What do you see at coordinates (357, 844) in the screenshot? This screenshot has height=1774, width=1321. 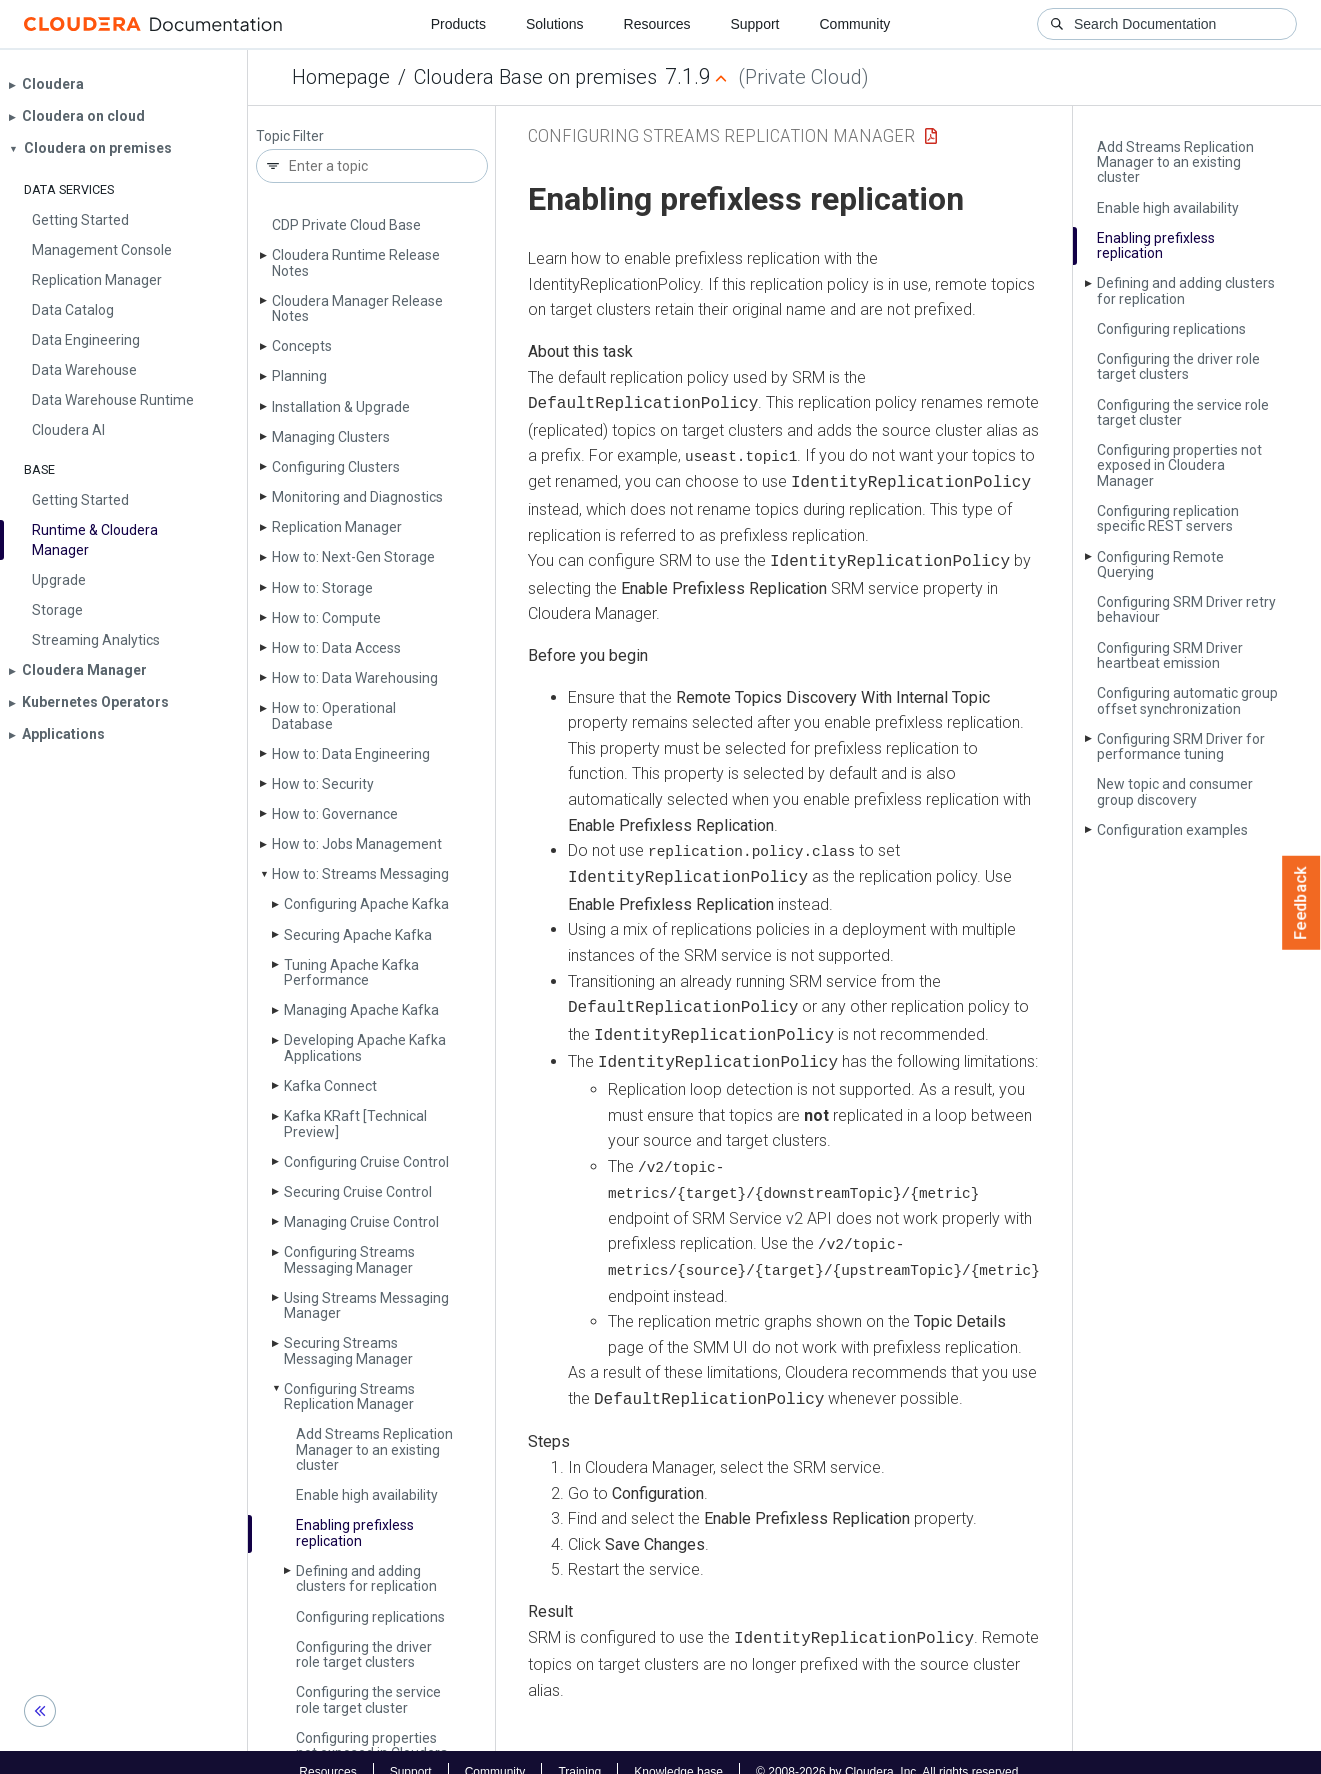 I see `How to: Jobs Management` at bounding box center [357, 844].